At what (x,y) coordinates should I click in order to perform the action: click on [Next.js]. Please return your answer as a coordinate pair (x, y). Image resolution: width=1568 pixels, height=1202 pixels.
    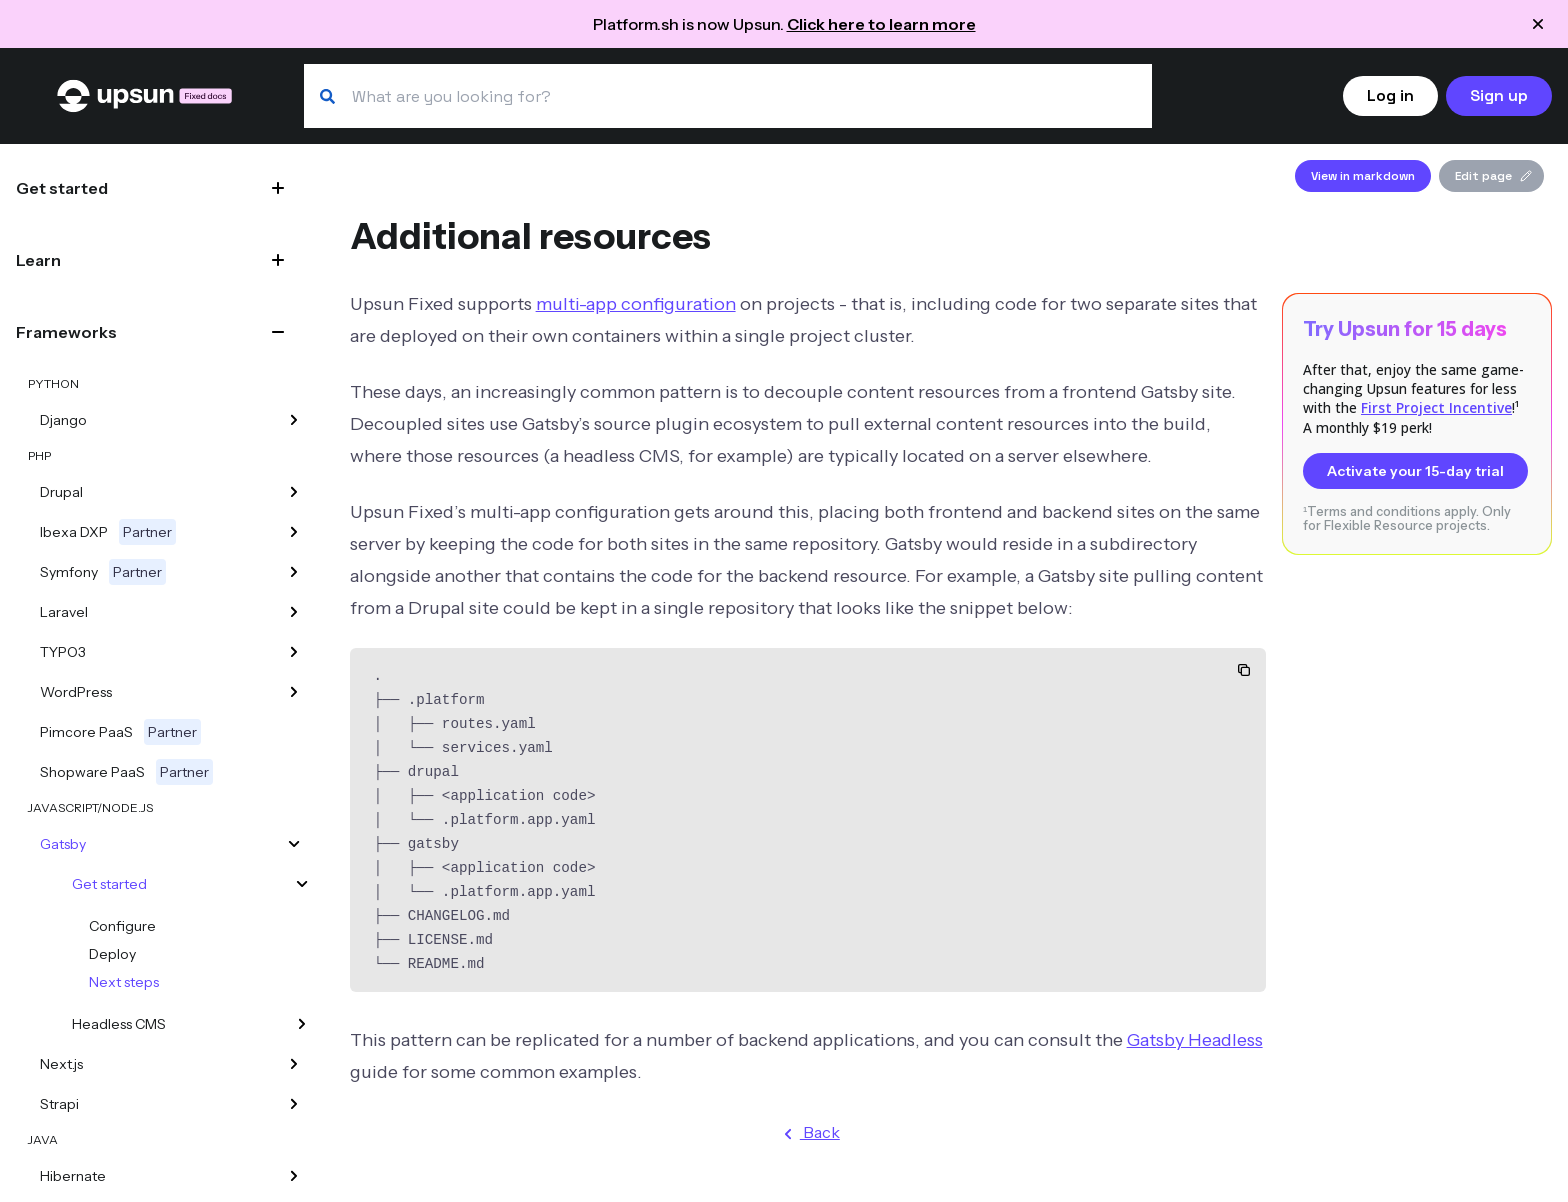
    Looking at the image, I should click on (294, 1064).